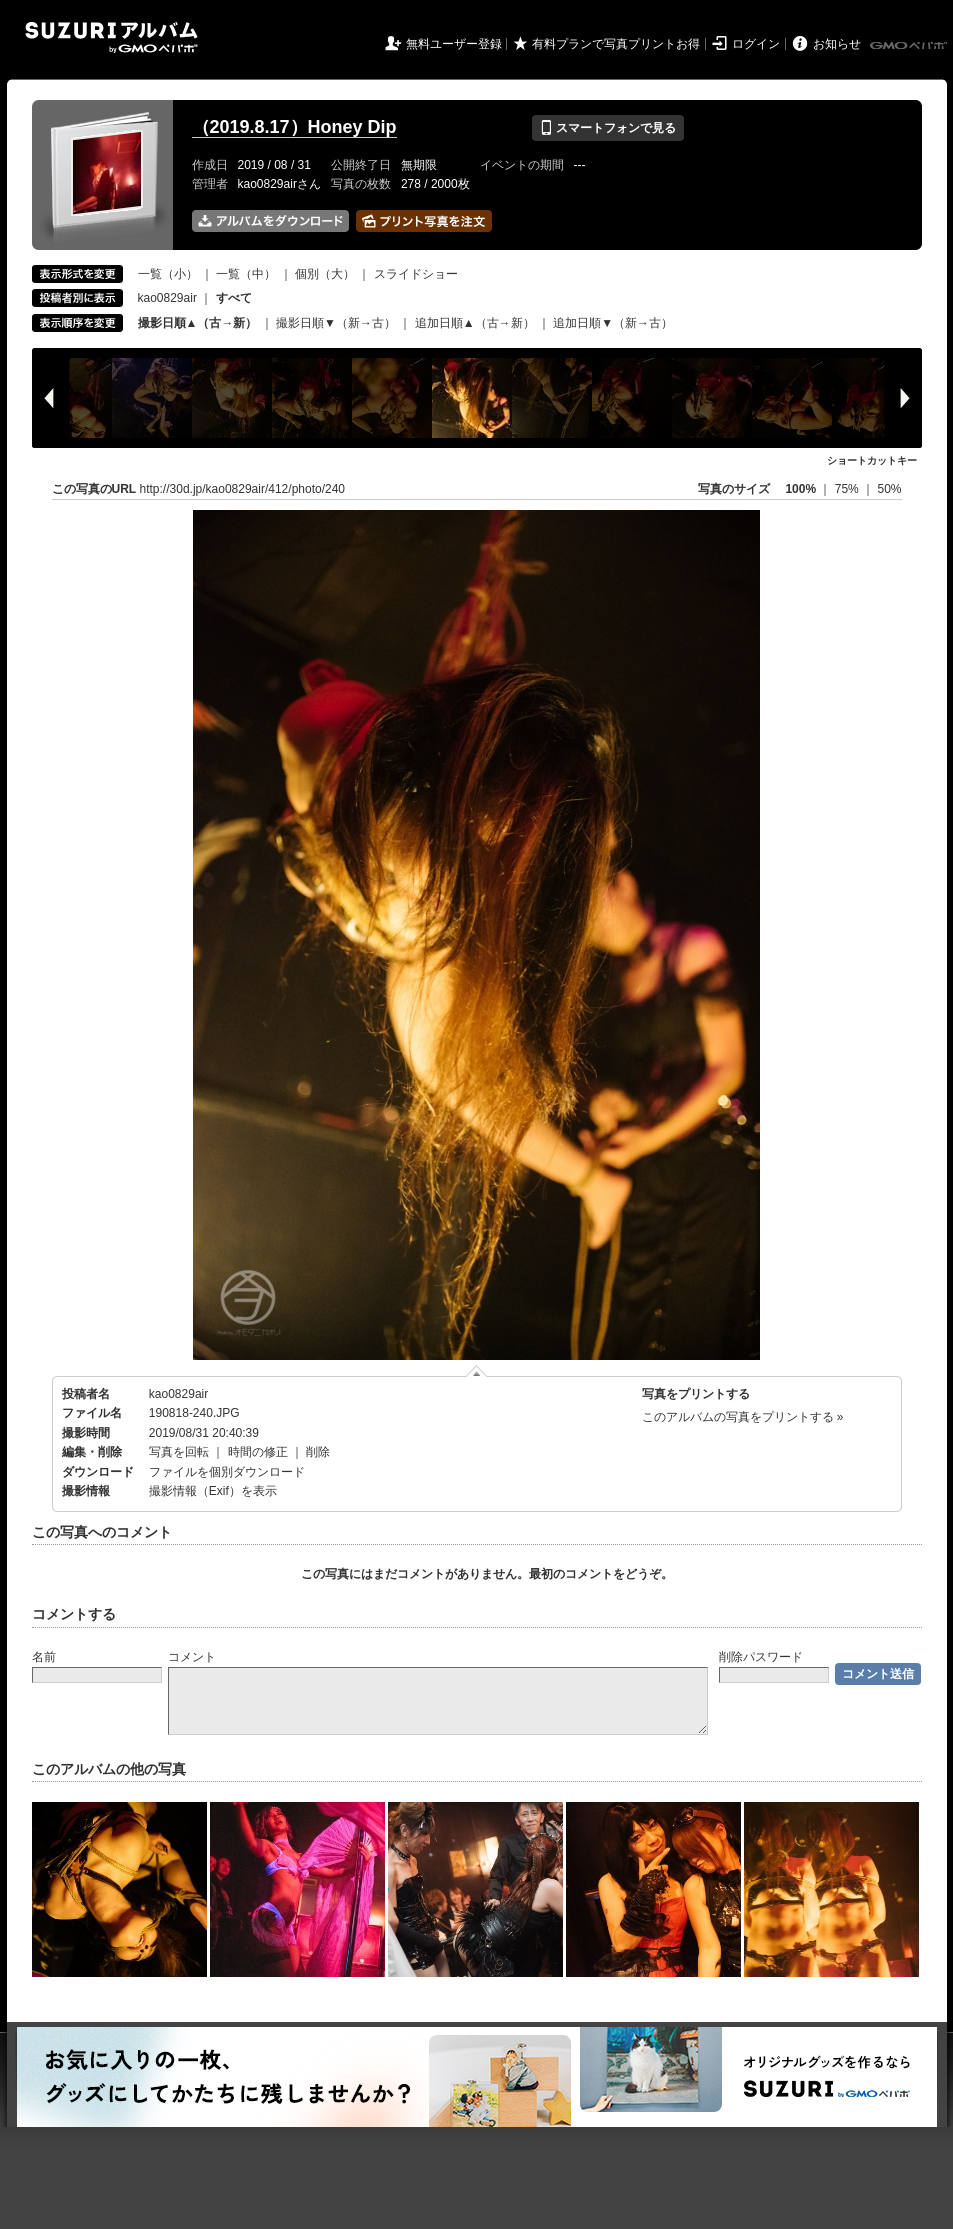  I want to click on SUZURIアルバム, so click(111, 37).